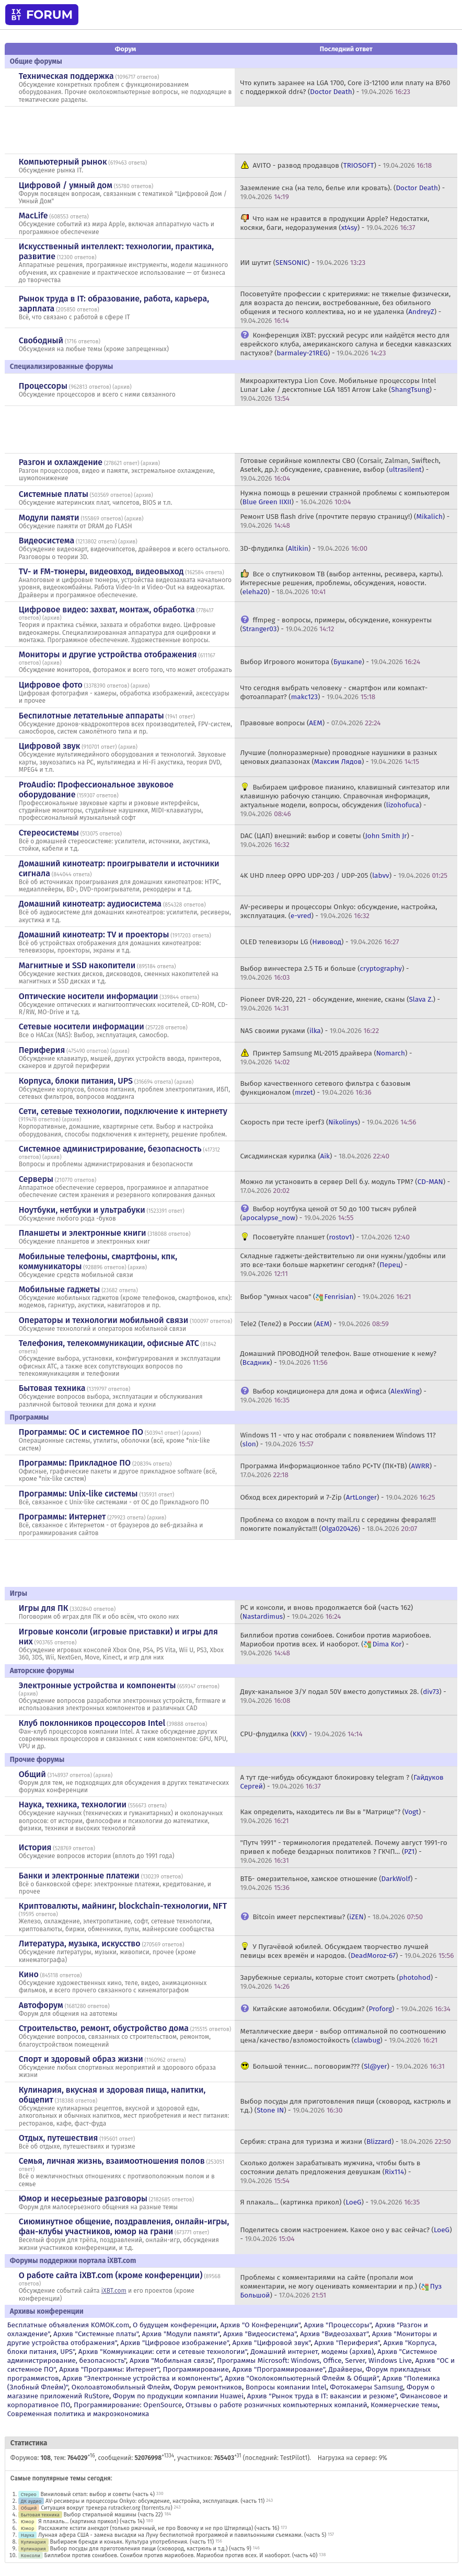 The width and height of the screenshot is (462, 2576). I want to click on Все о спутниковом ТВ (выбор антенны, ресивера, карты). Интересные решения, проблемы, обсуждения, новости. () -, so click(341, 583).